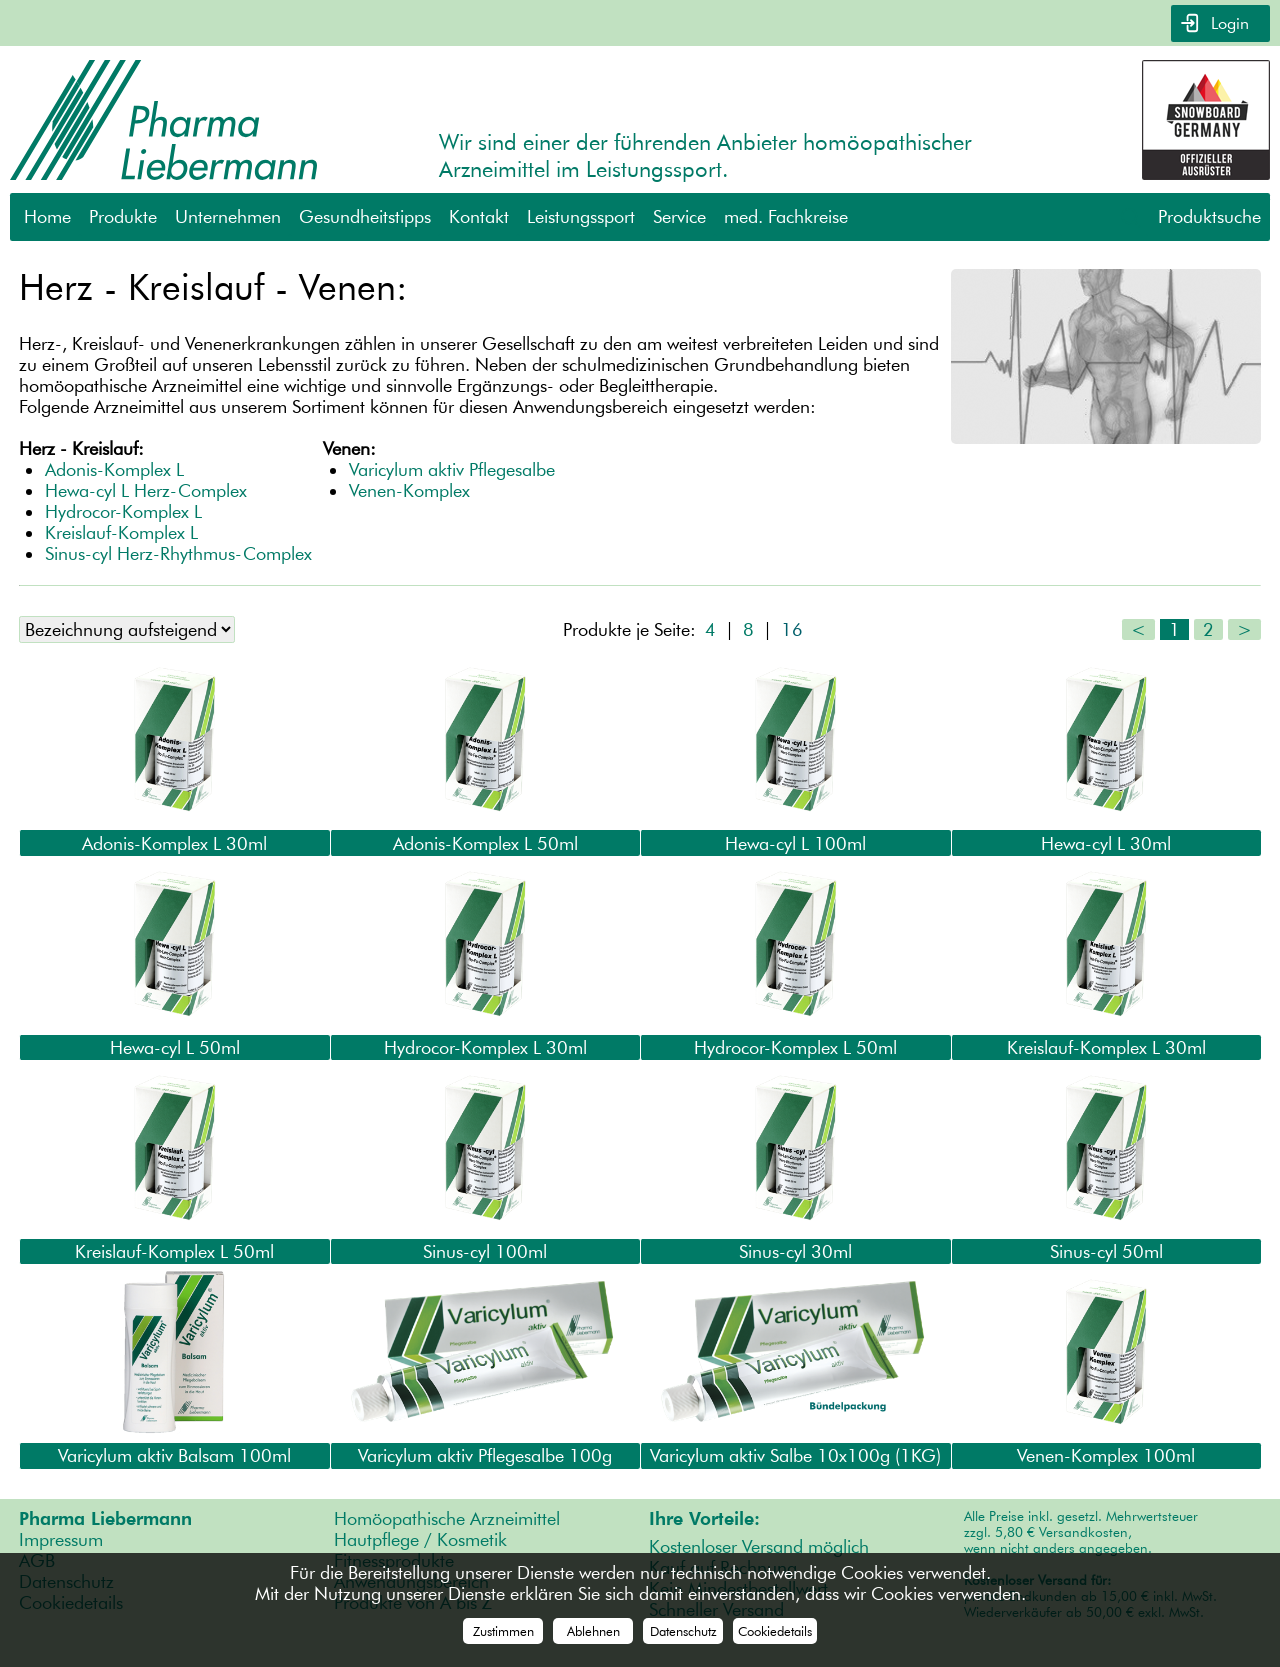  Describe the element at coordinates (581, 216) in the screenshot. I see `Leistungssport` at that location.